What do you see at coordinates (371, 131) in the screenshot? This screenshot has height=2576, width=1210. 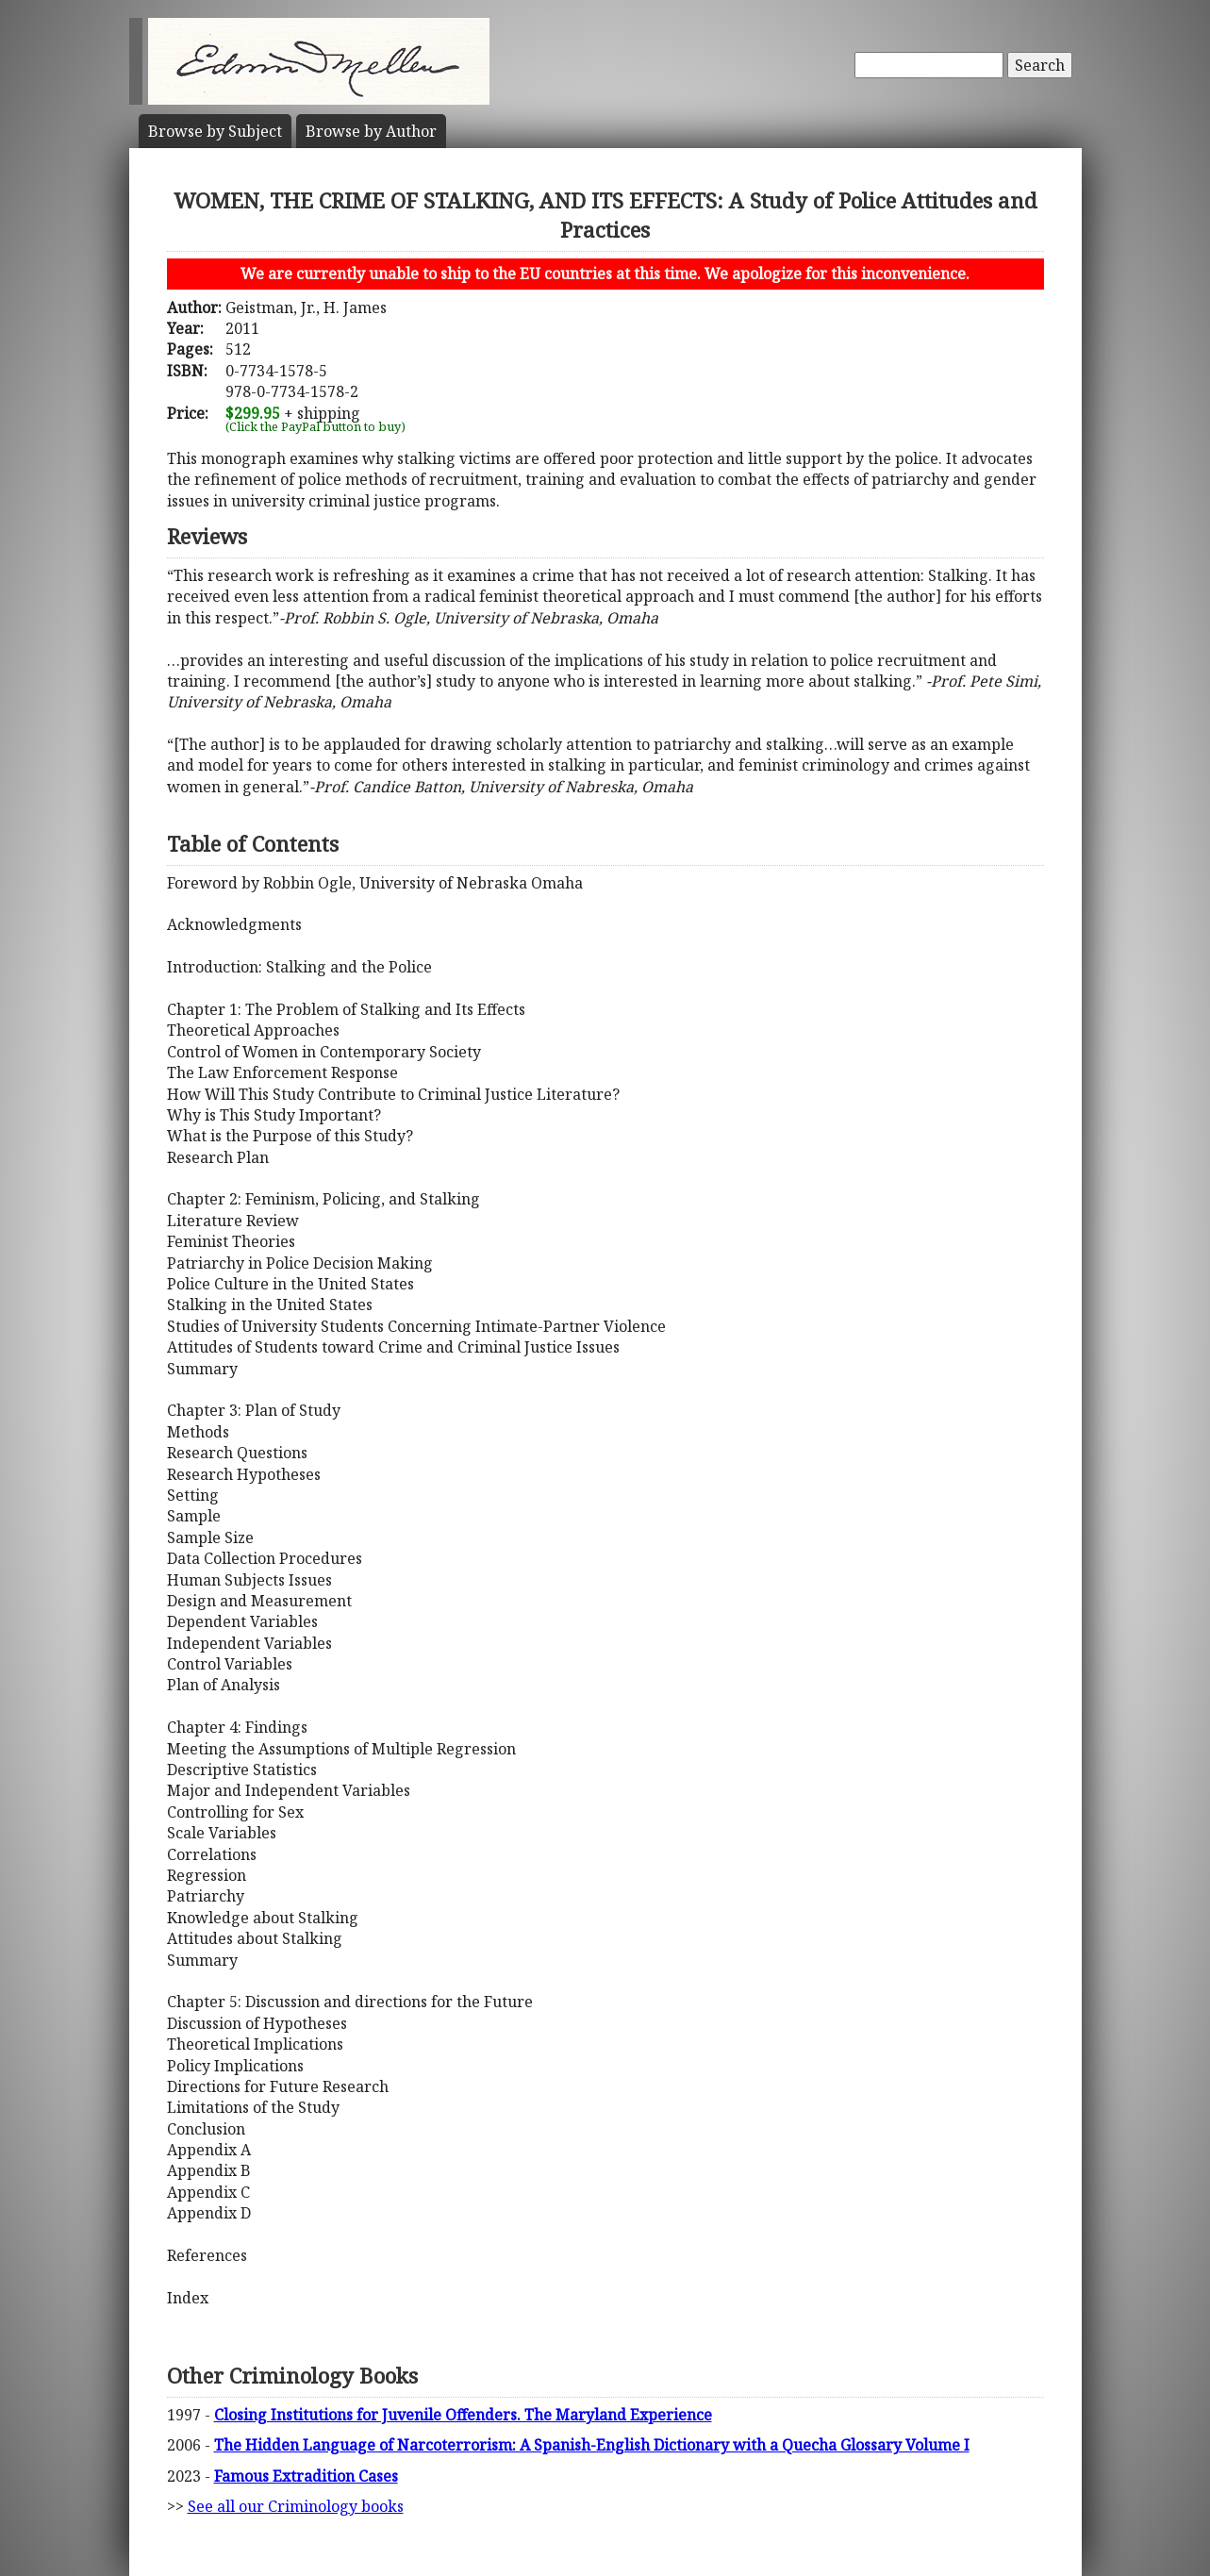 I see `Author` at bounding box center [371, 131].